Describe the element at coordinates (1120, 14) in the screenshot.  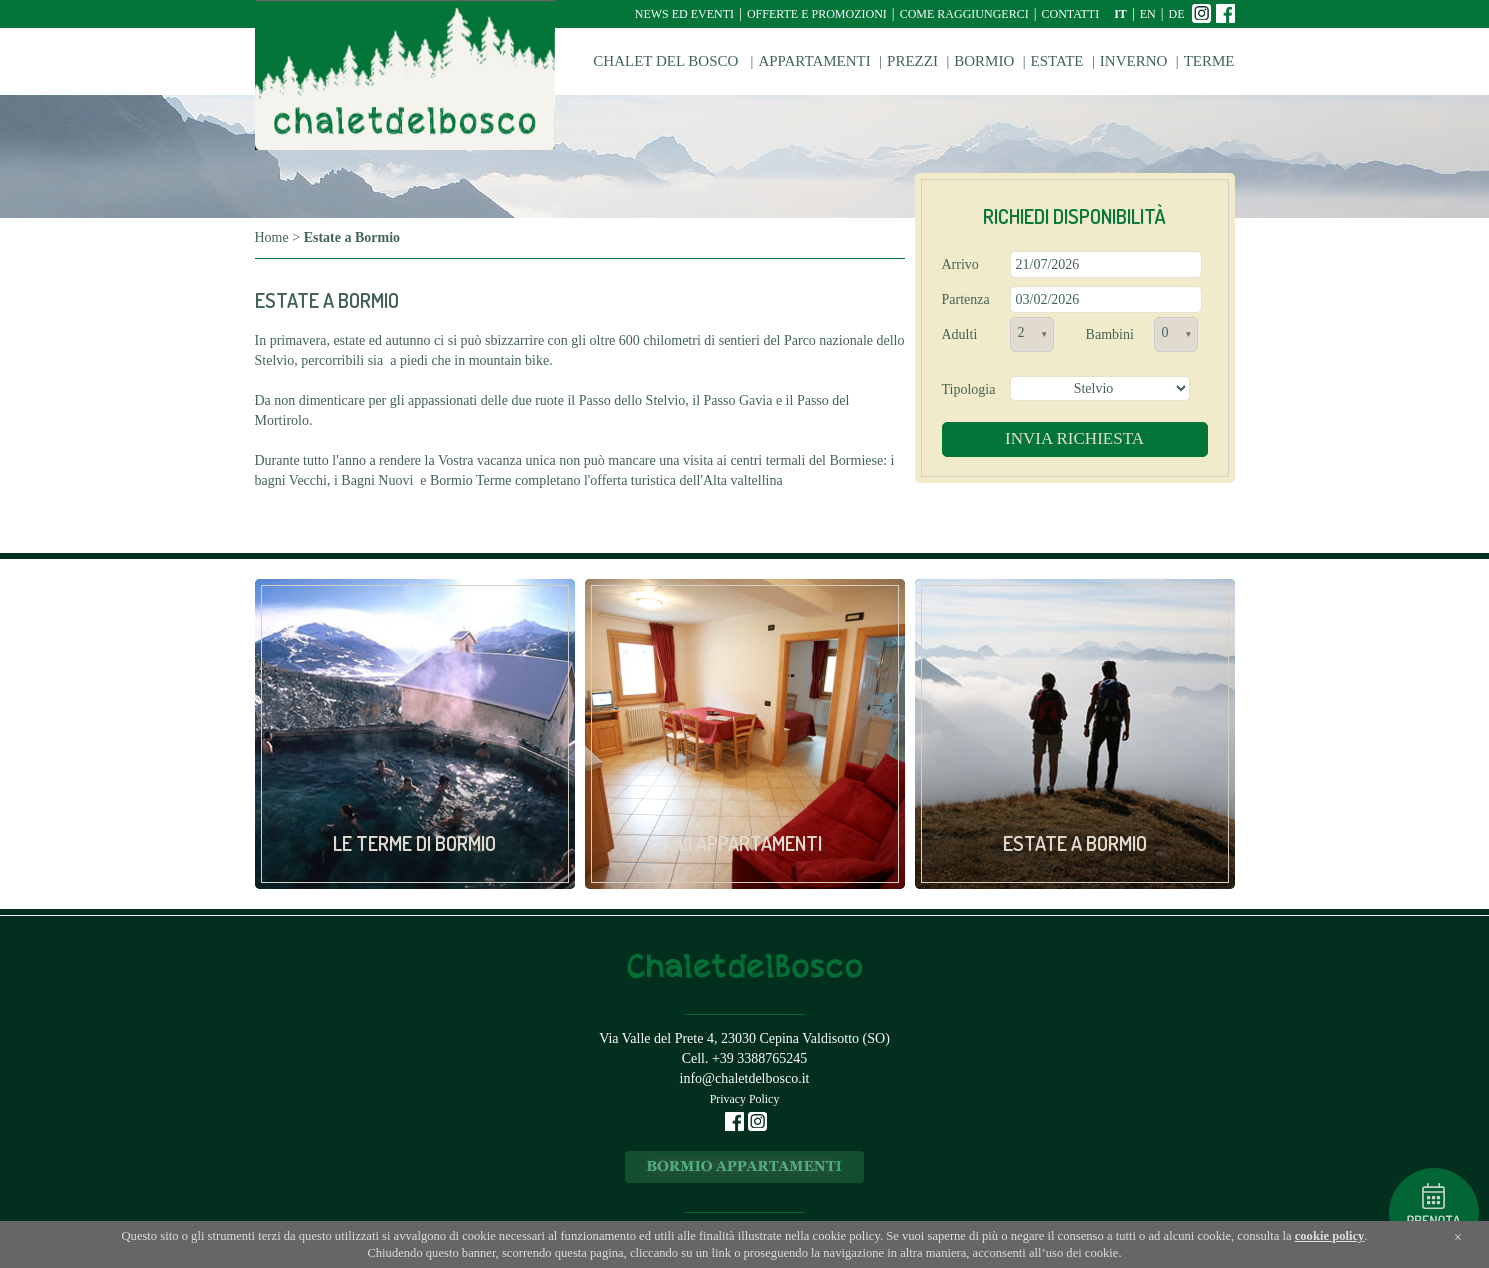
I see `it` at that location.